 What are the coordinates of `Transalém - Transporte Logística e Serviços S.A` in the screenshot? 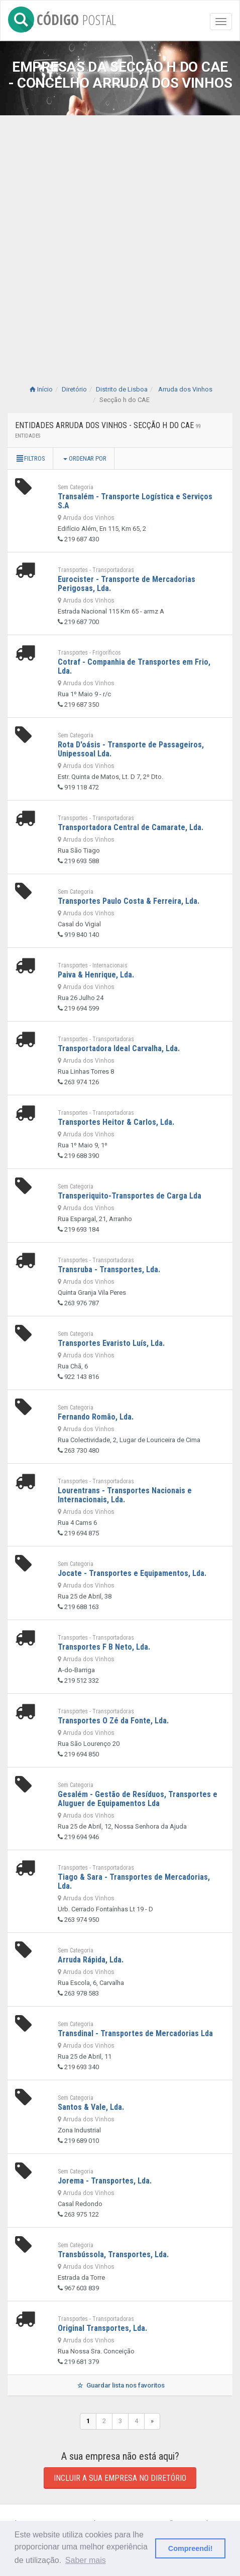 It's located at (135, 501).